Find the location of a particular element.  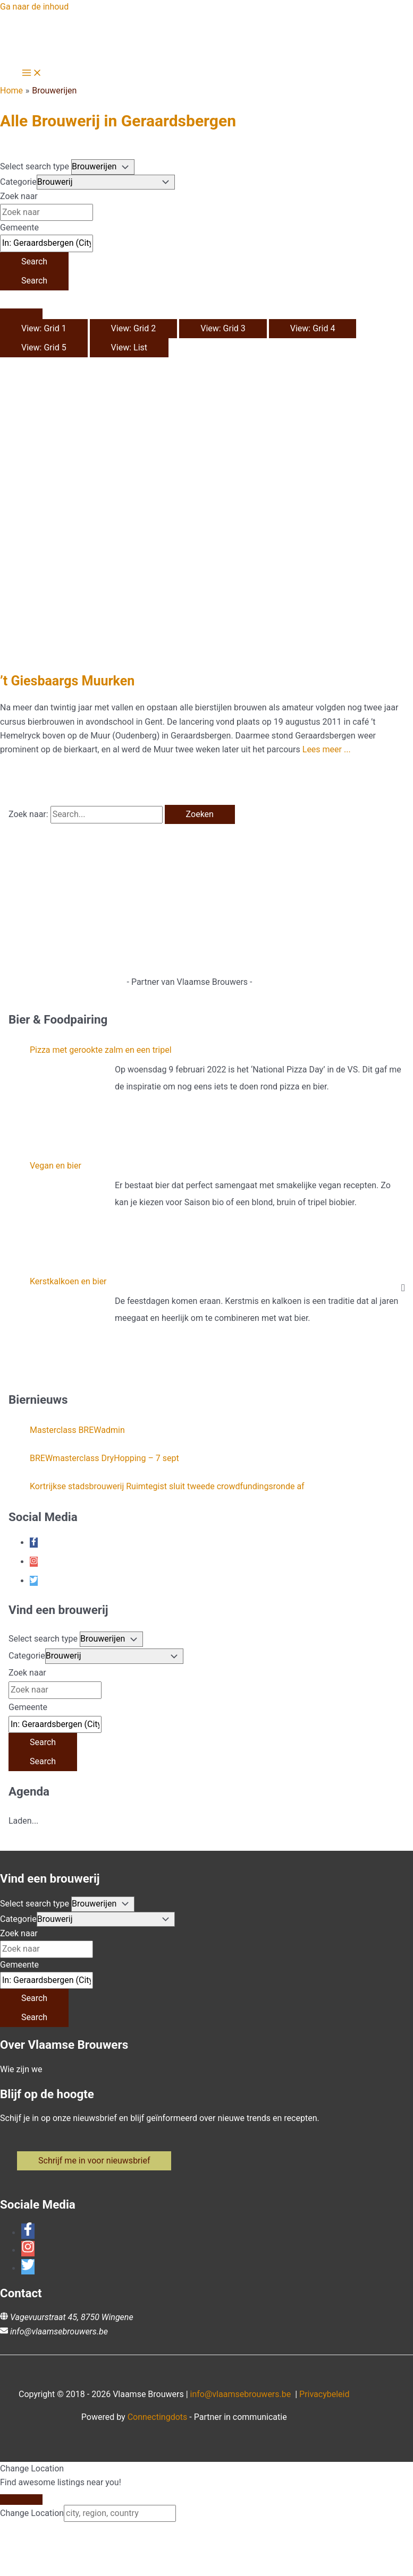

[Hoofdmenu toggle] is located at coordinates (32, 73).